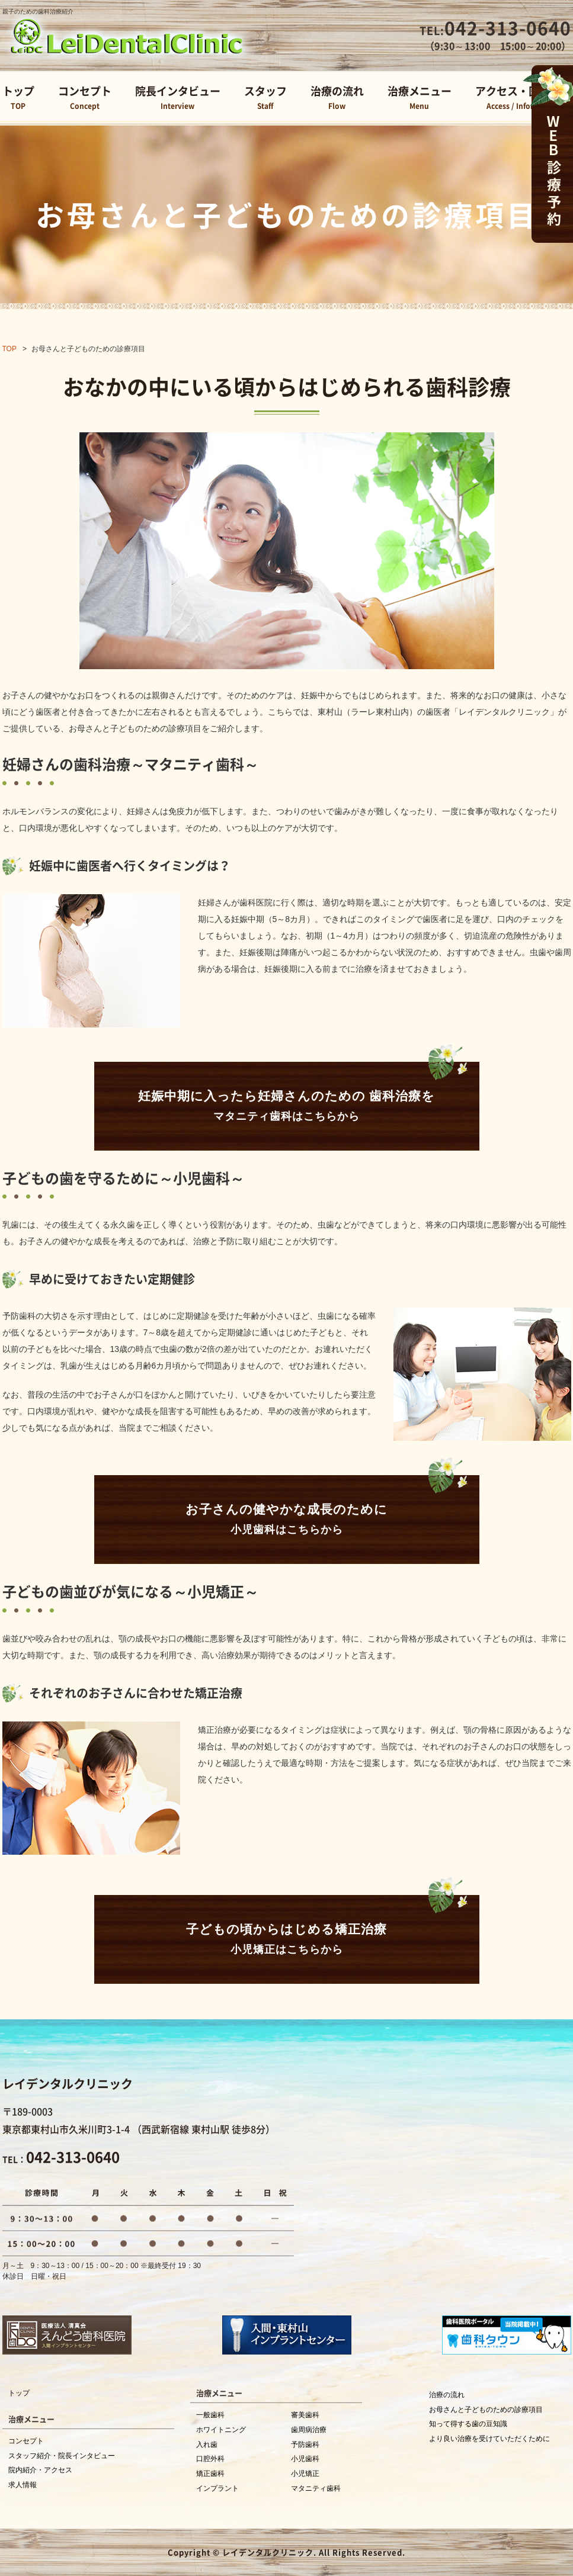  Describe the element at coordinates (221, 2430) in the screenshot. I see `ホワイトニング` at that location.